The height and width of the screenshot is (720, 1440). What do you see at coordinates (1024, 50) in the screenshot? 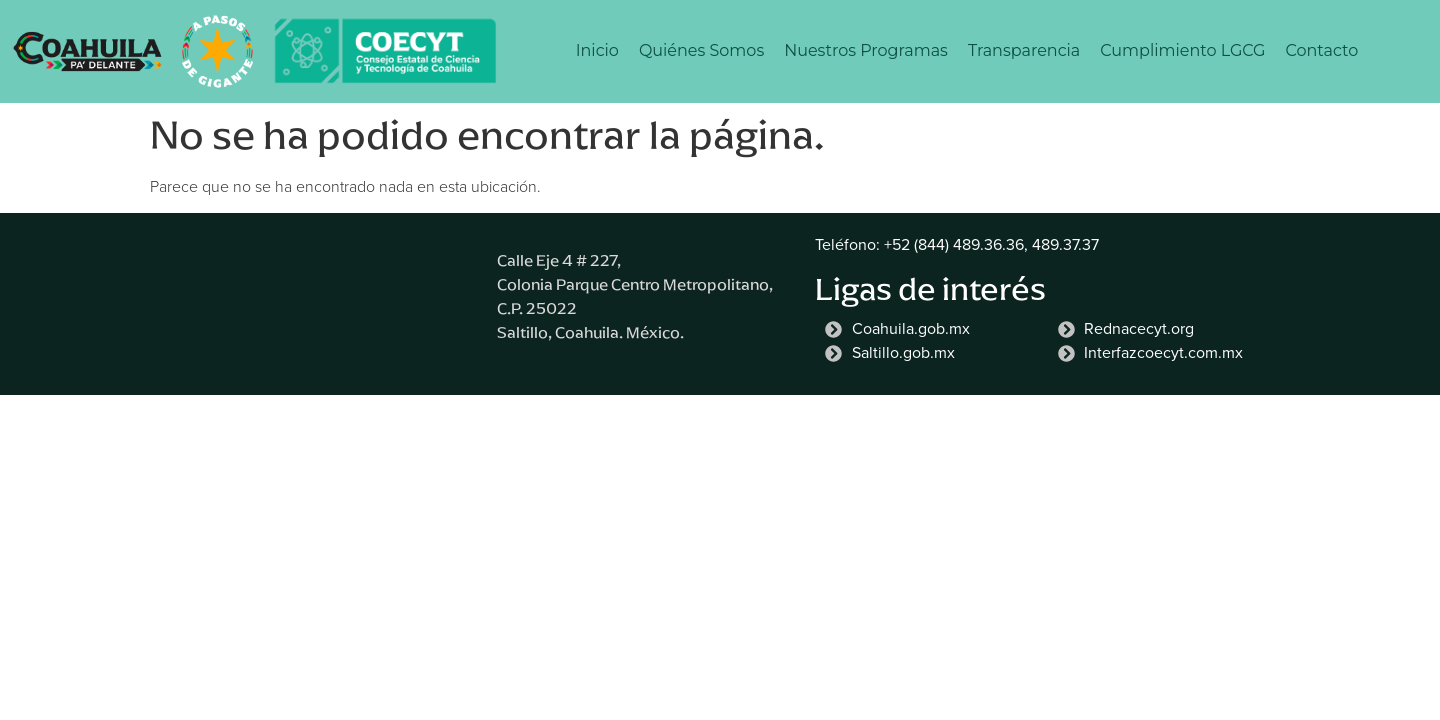
I see `Transparencia` at bounding box center [1024, 50].